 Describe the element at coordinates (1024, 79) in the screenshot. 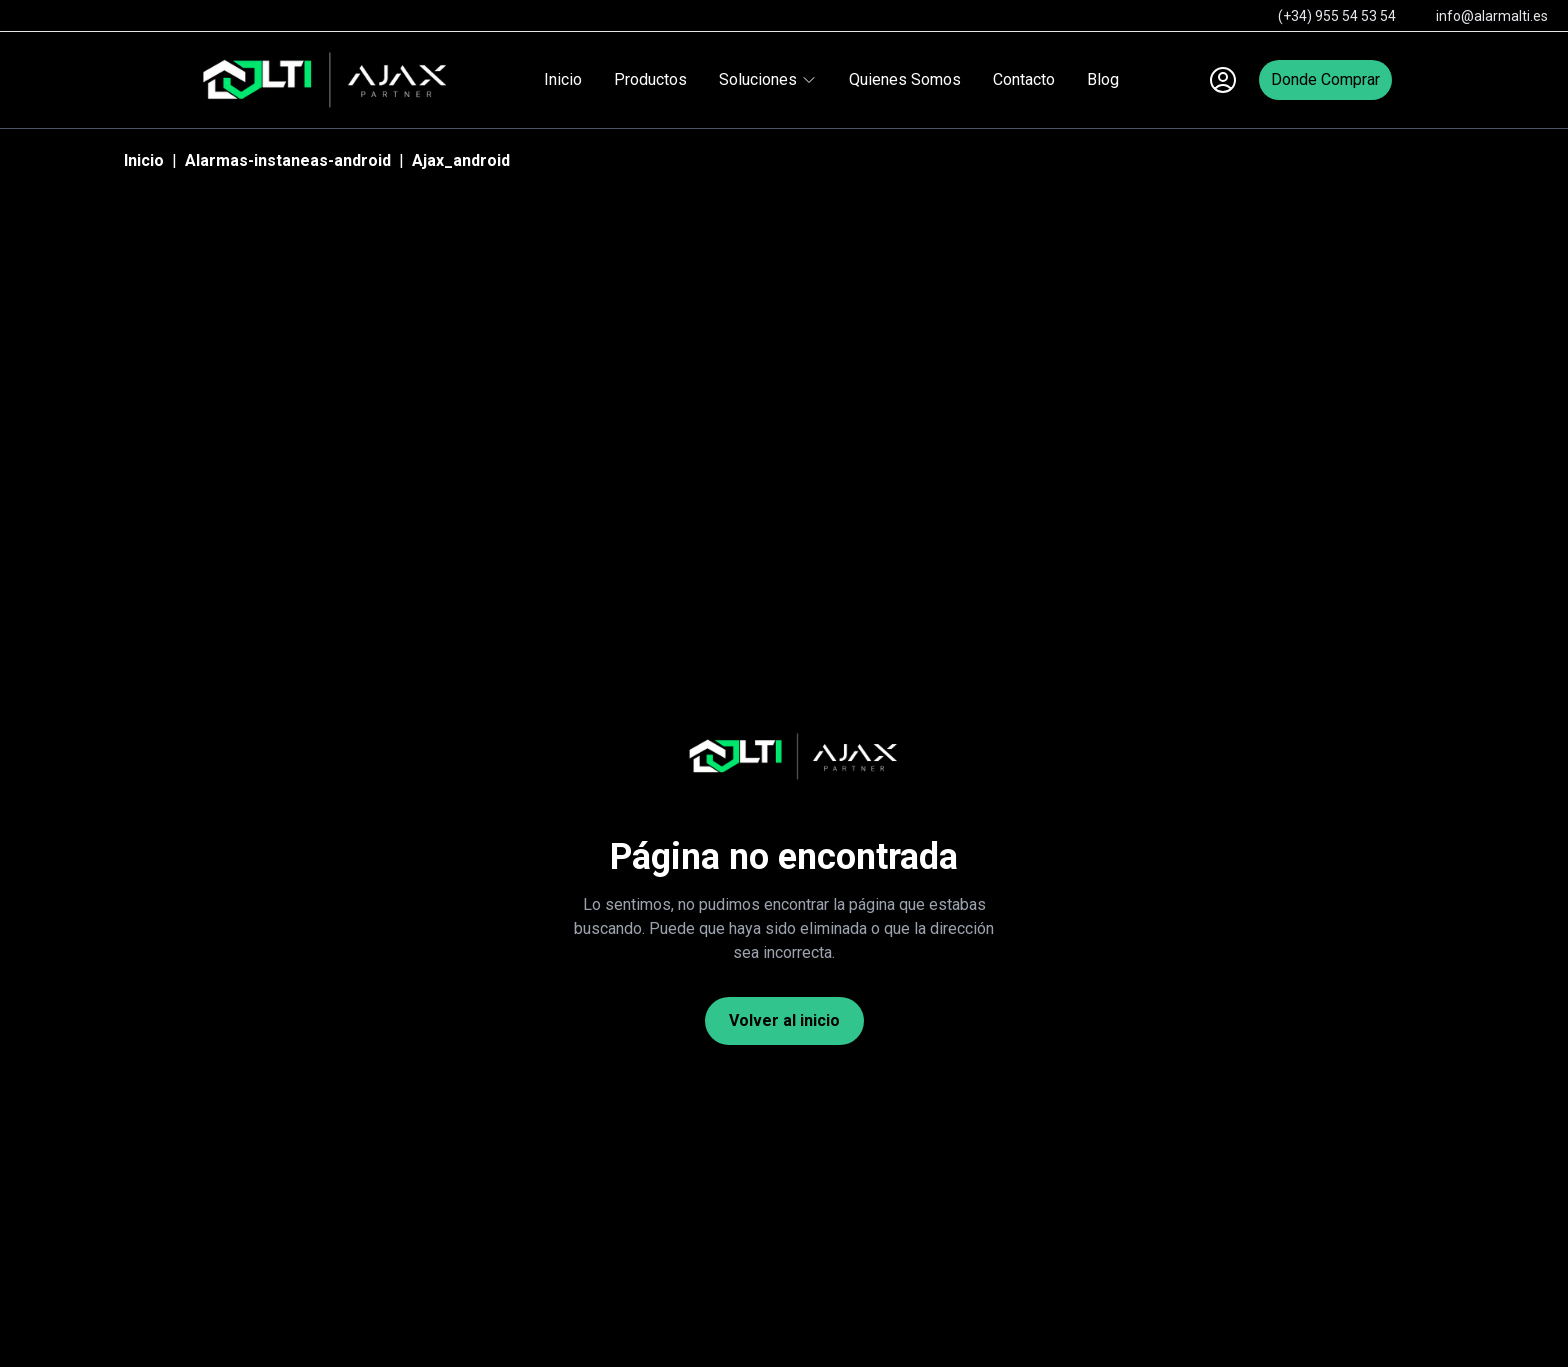

I see `Contacto` at that location.